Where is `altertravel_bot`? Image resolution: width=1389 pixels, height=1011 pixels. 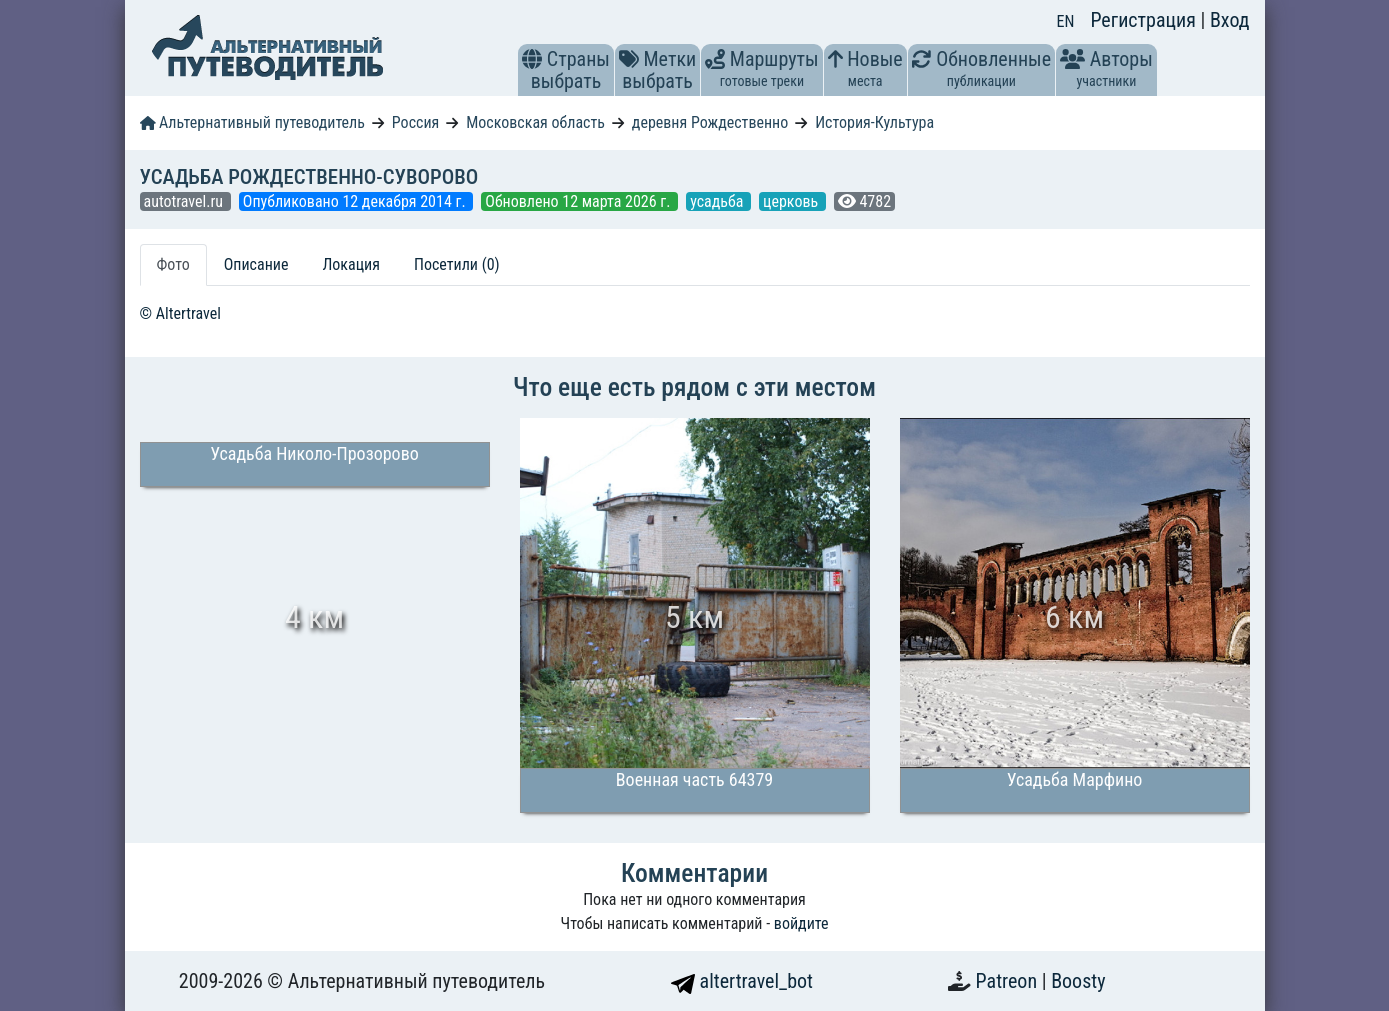
altertravel_bot is located at coordinates (742, 981).